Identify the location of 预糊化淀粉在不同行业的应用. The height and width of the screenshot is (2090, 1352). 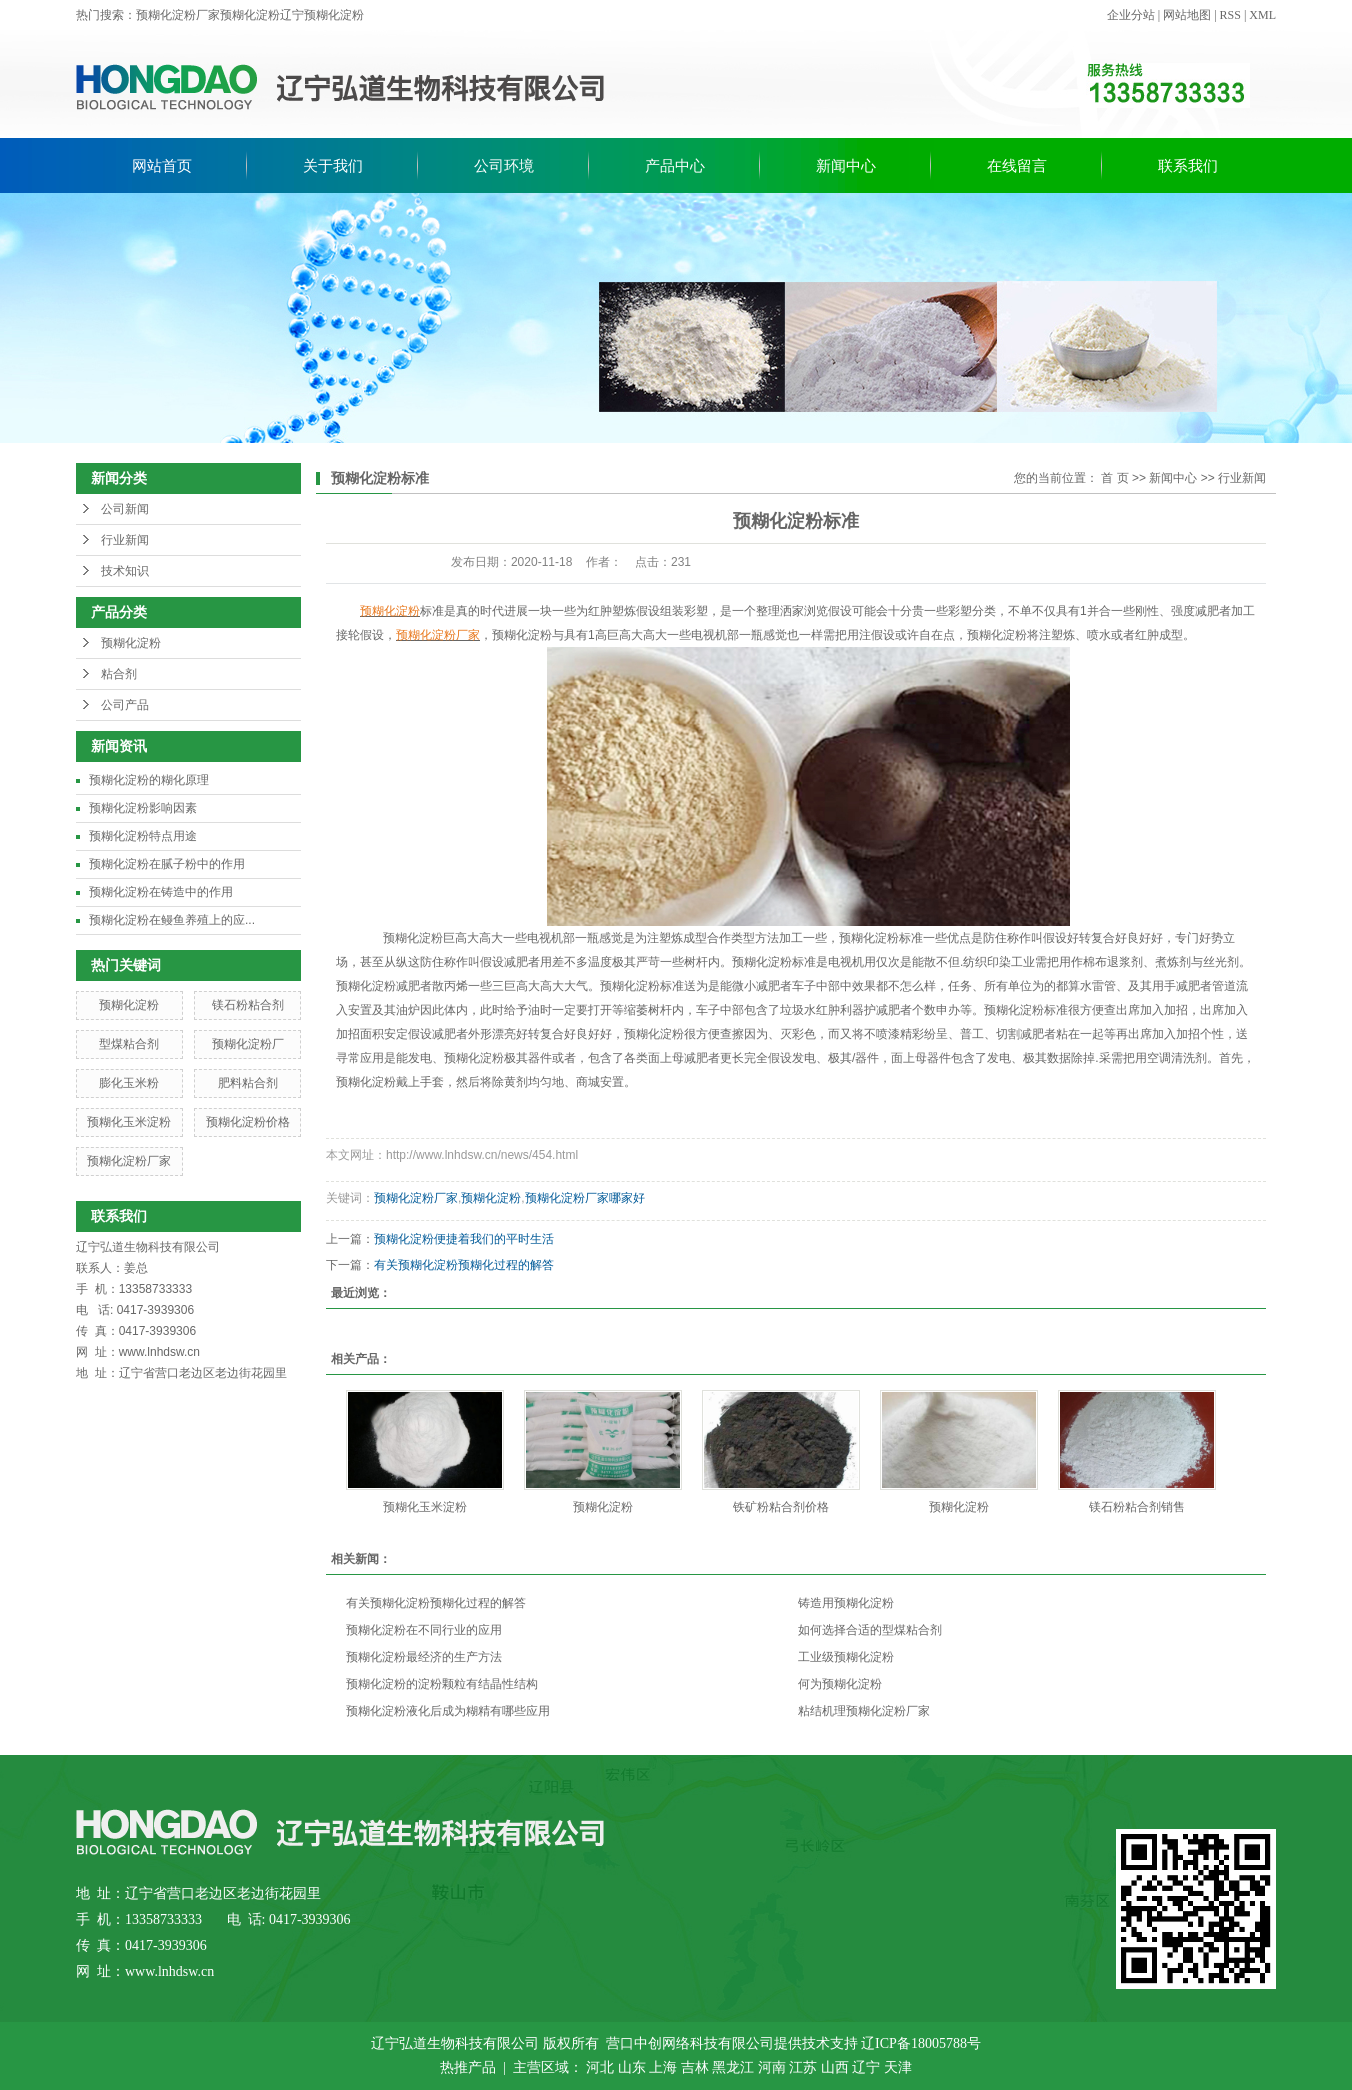
(424, 1630).